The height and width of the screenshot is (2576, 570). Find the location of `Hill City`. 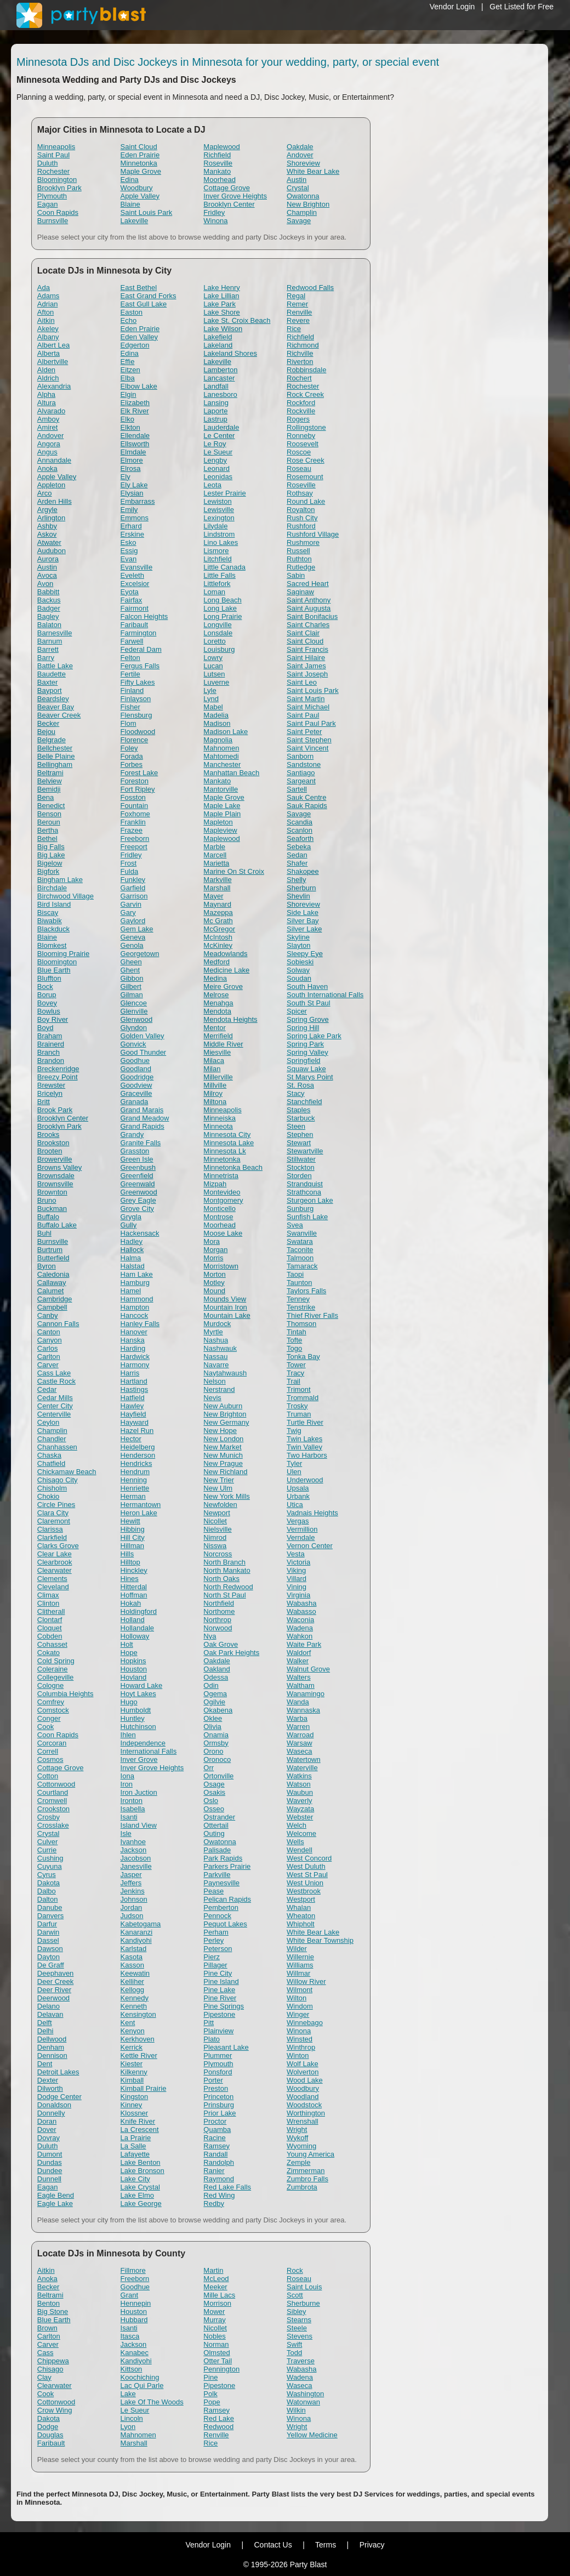

Hill City is located at coordinates (133, 1537).